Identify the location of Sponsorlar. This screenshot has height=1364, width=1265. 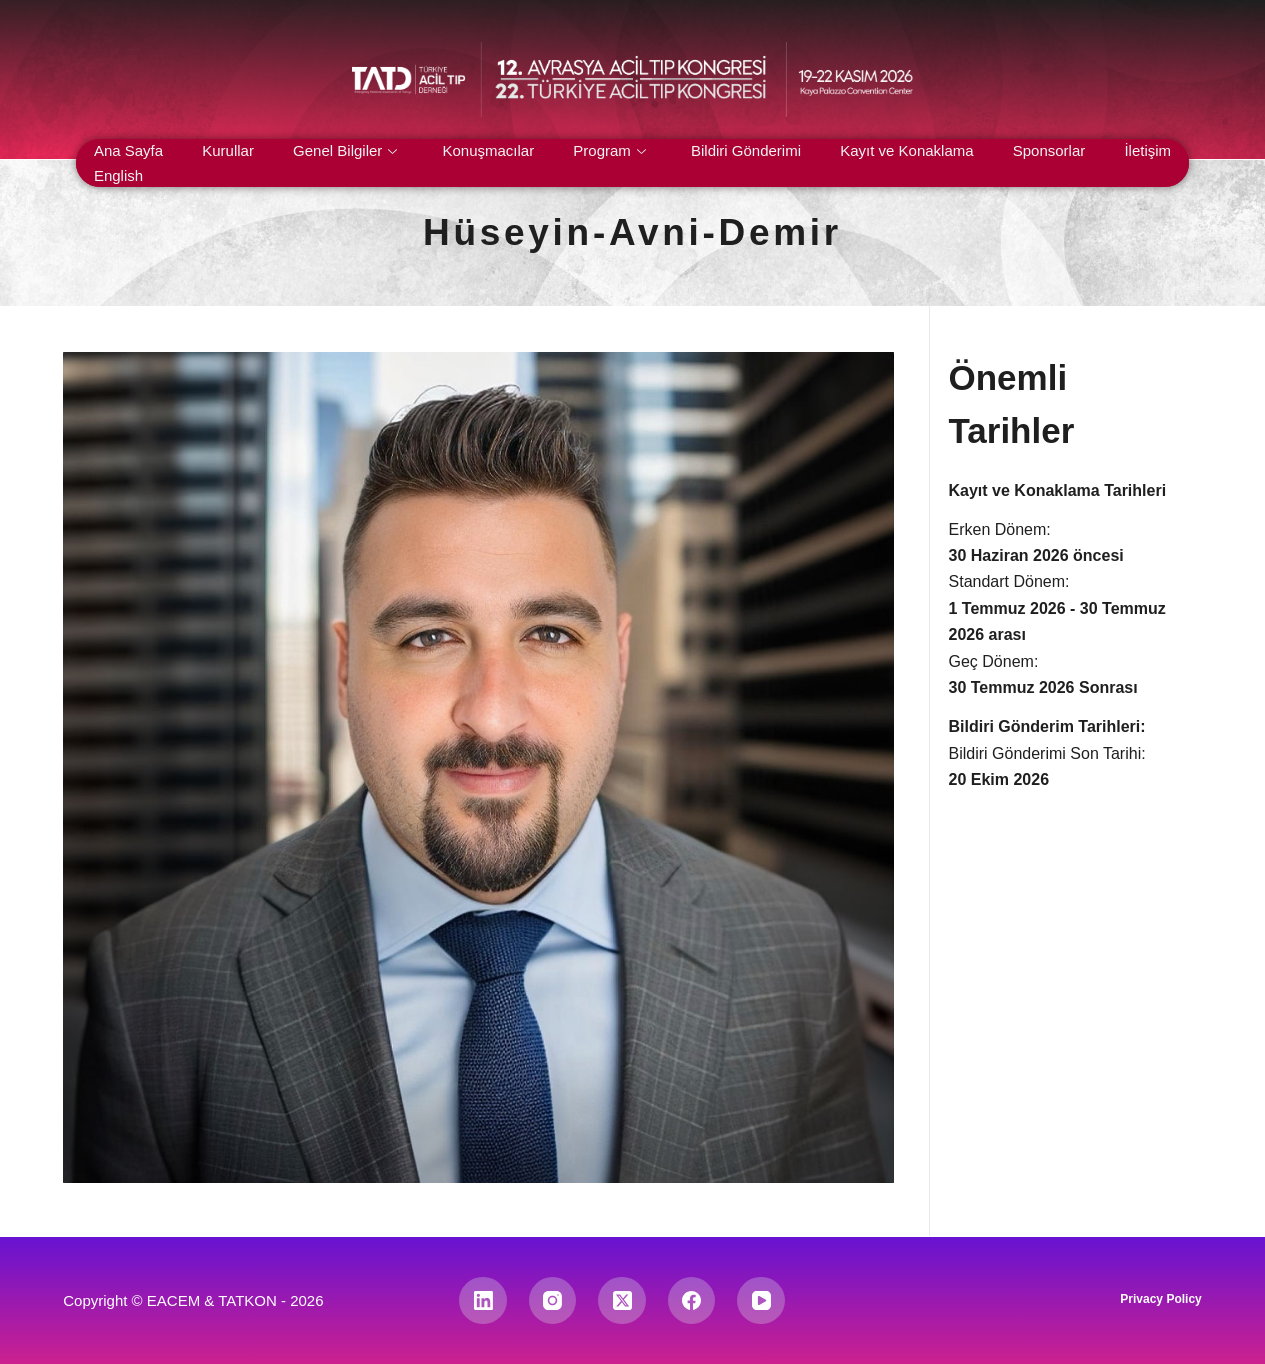
(1049, 150).